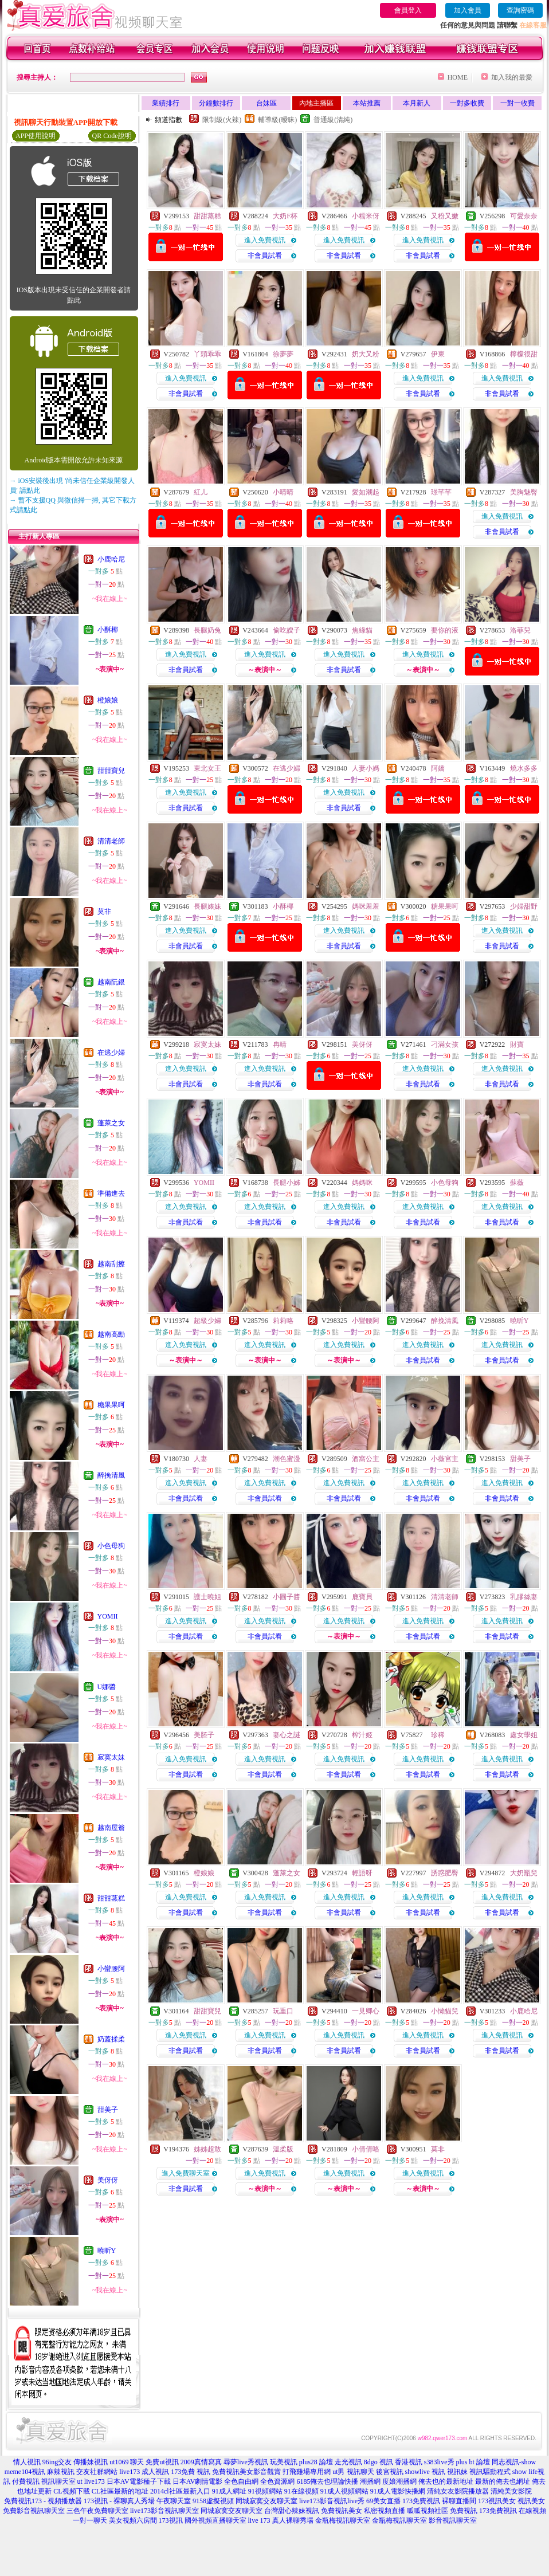  I want to click on 一對一收費, so click(517, 103).